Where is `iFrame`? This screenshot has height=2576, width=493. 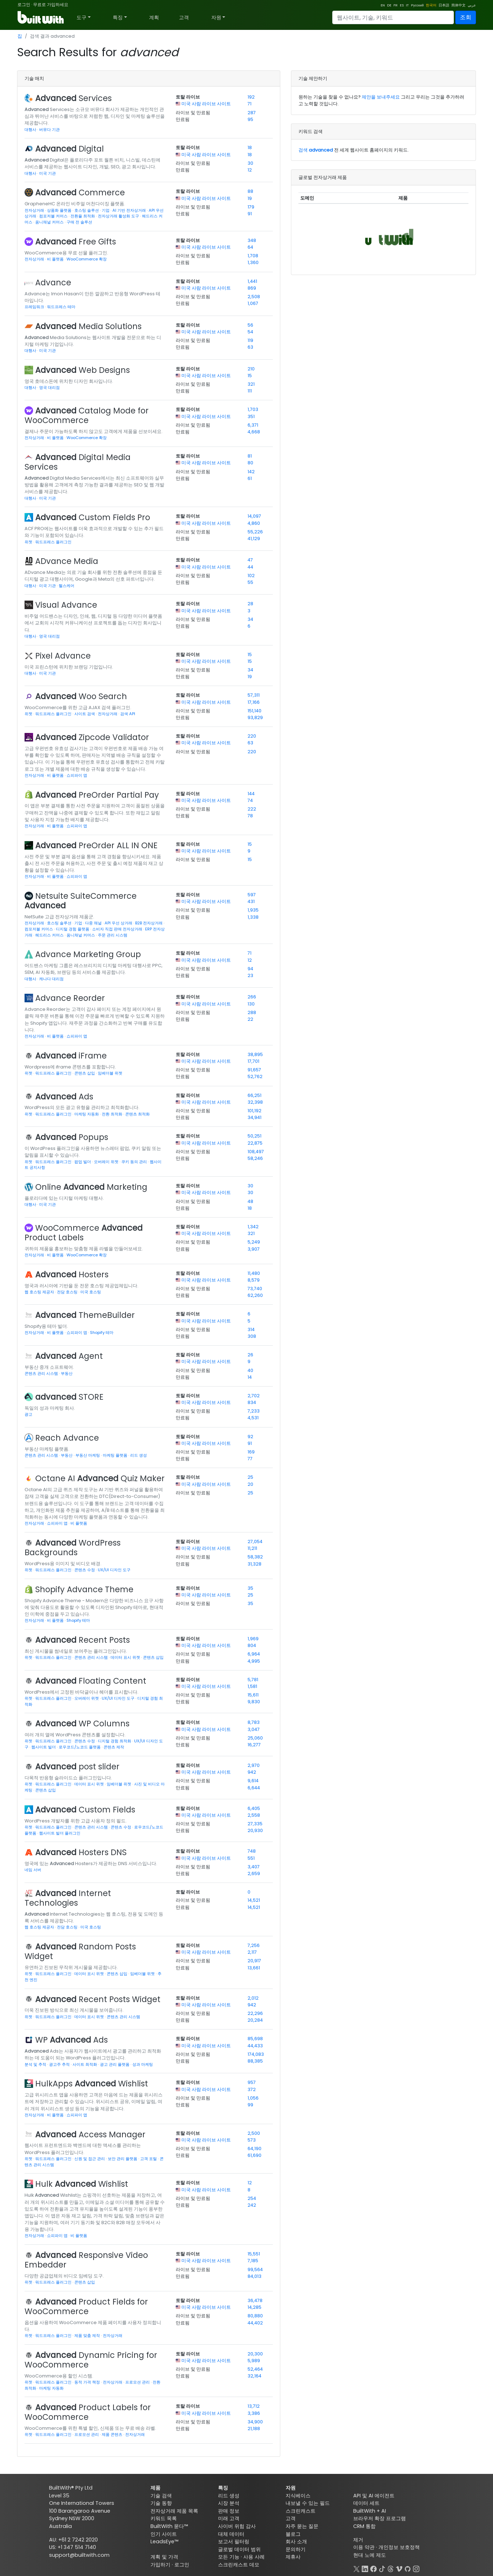 iFrame is located at coordinates (71, 1055).